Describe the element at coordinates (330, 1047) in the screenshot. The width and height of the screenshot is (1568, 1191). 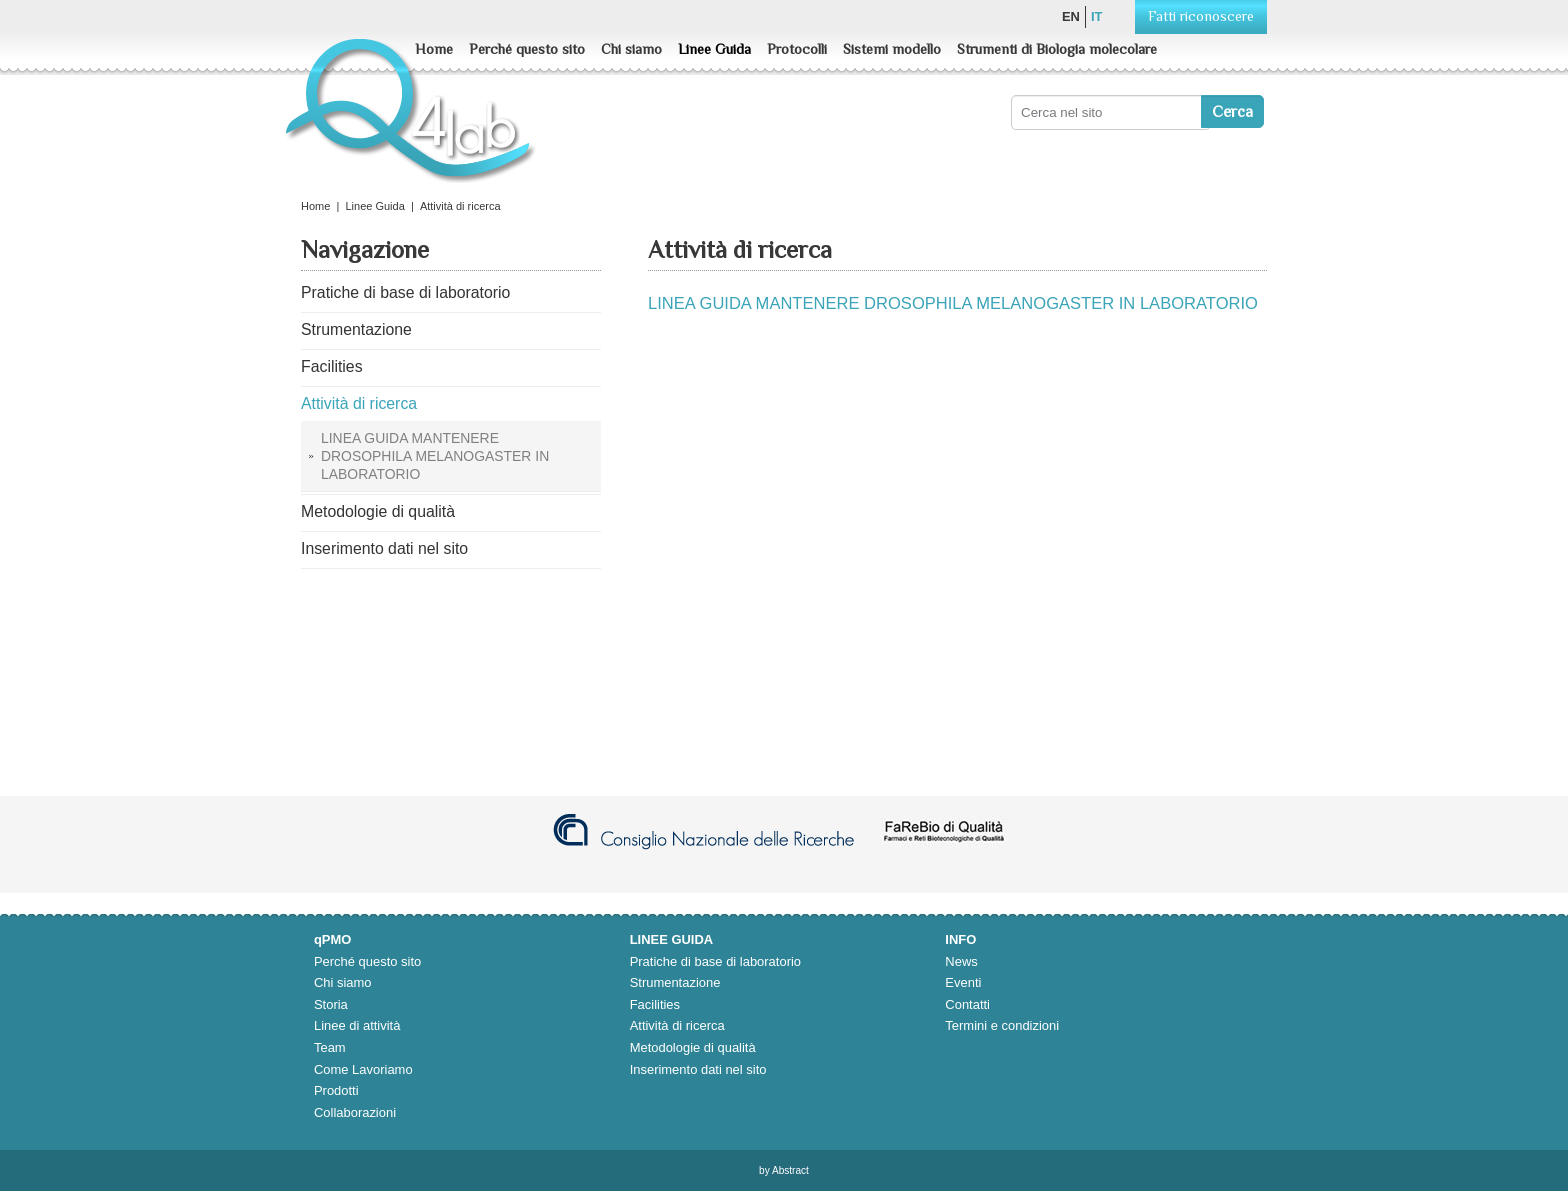
I see `Team` at that location.